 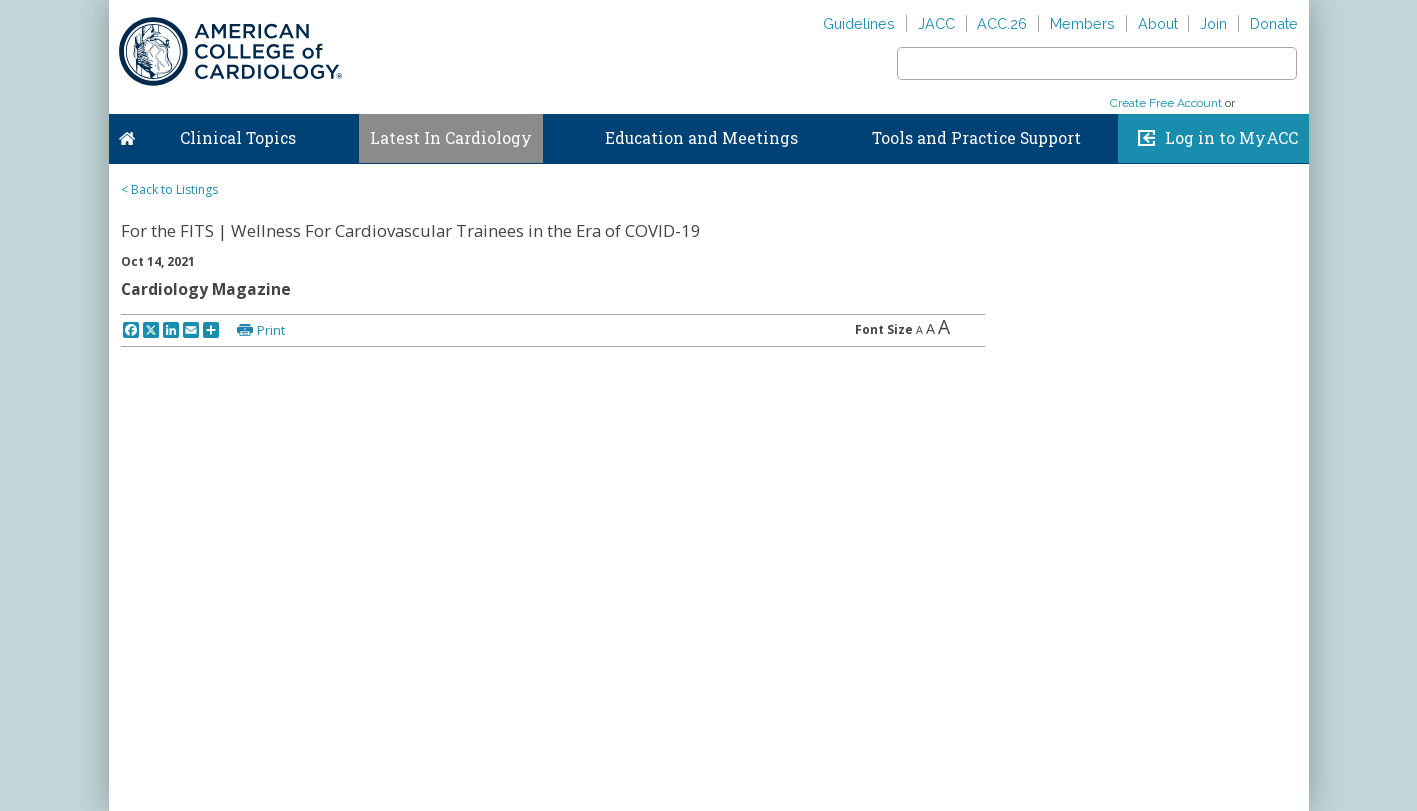 I want to click on Donate, so click(x=1274, y=23).